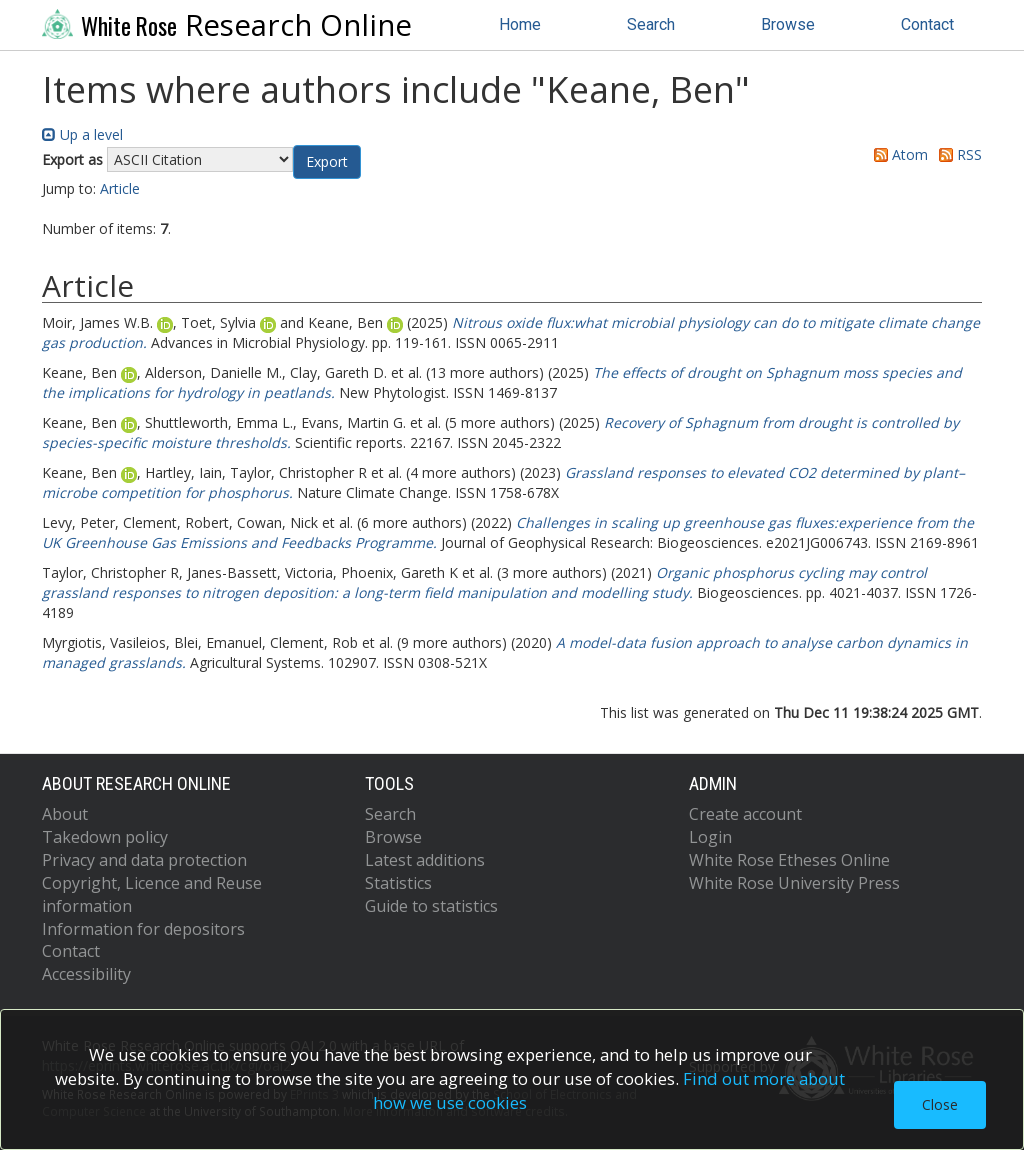 The width and height of the screenshot is (1024, 1150). I want to click on Guide to statistics, so click(431, 906).